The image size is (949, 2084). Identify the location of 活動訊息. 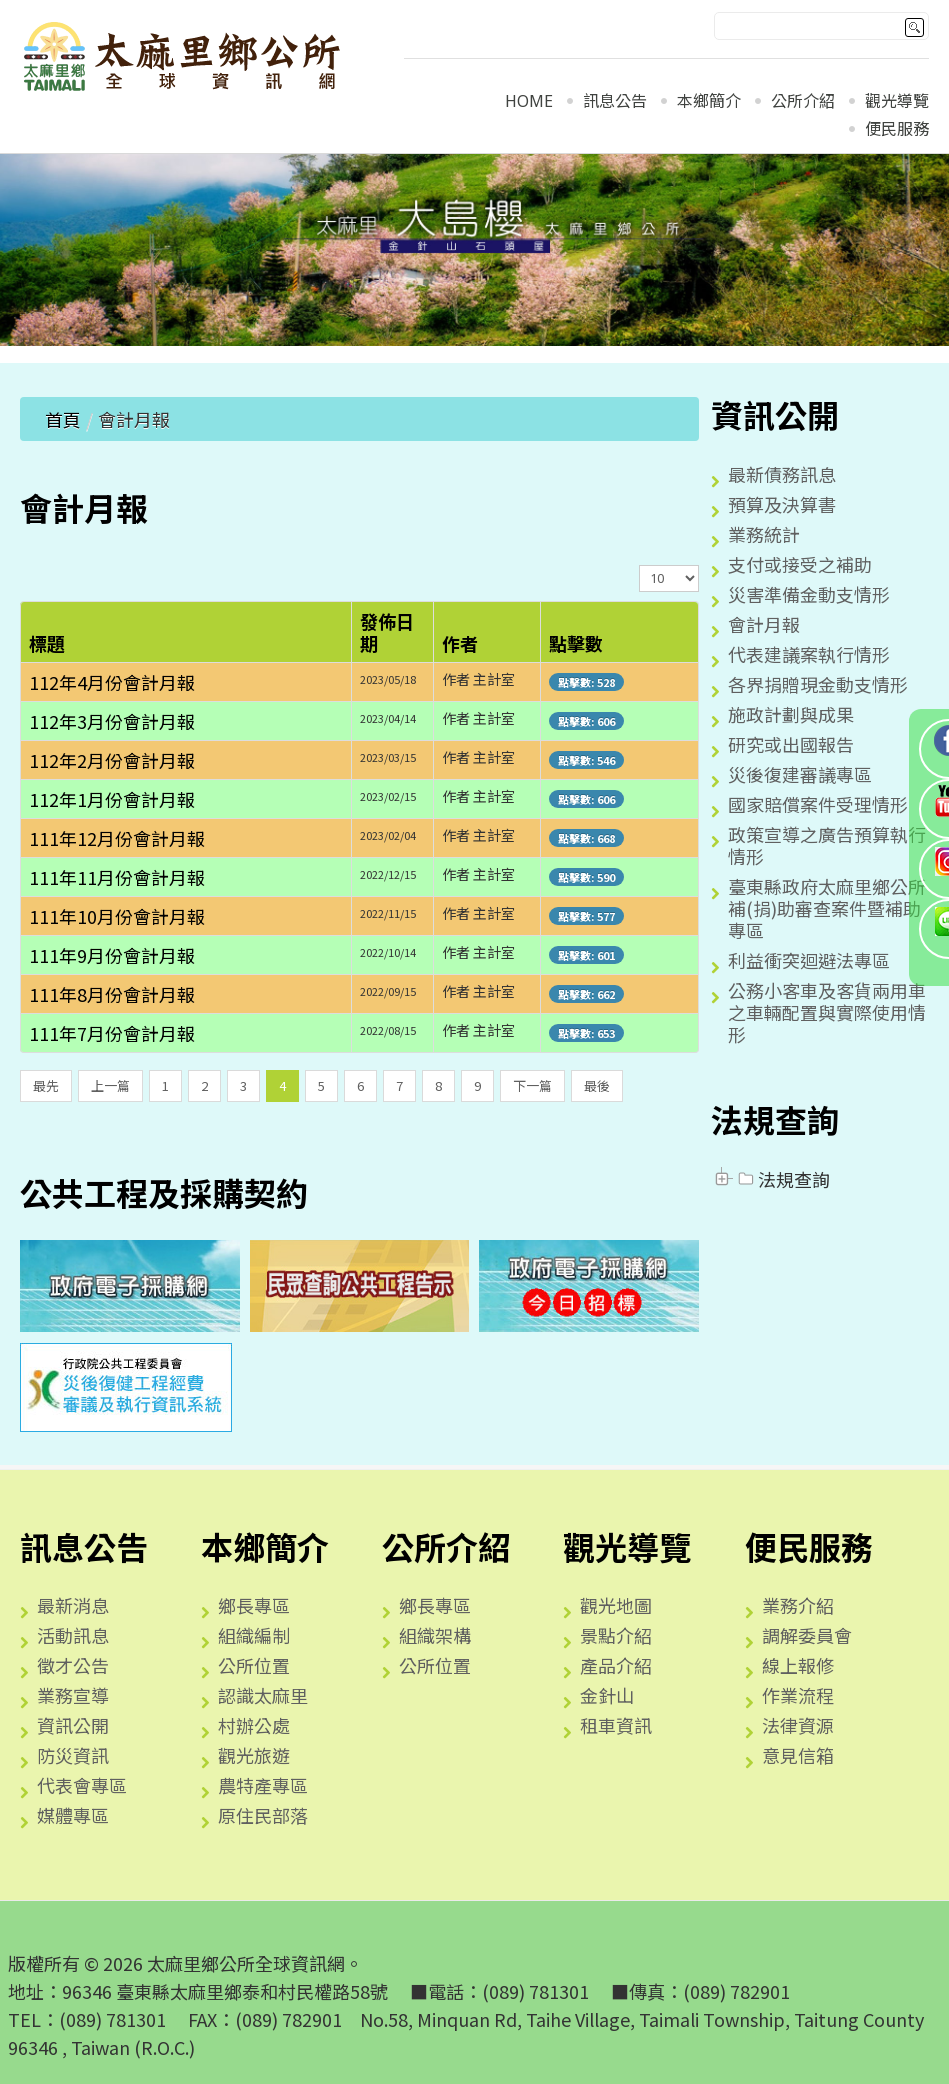
(73, 1635).